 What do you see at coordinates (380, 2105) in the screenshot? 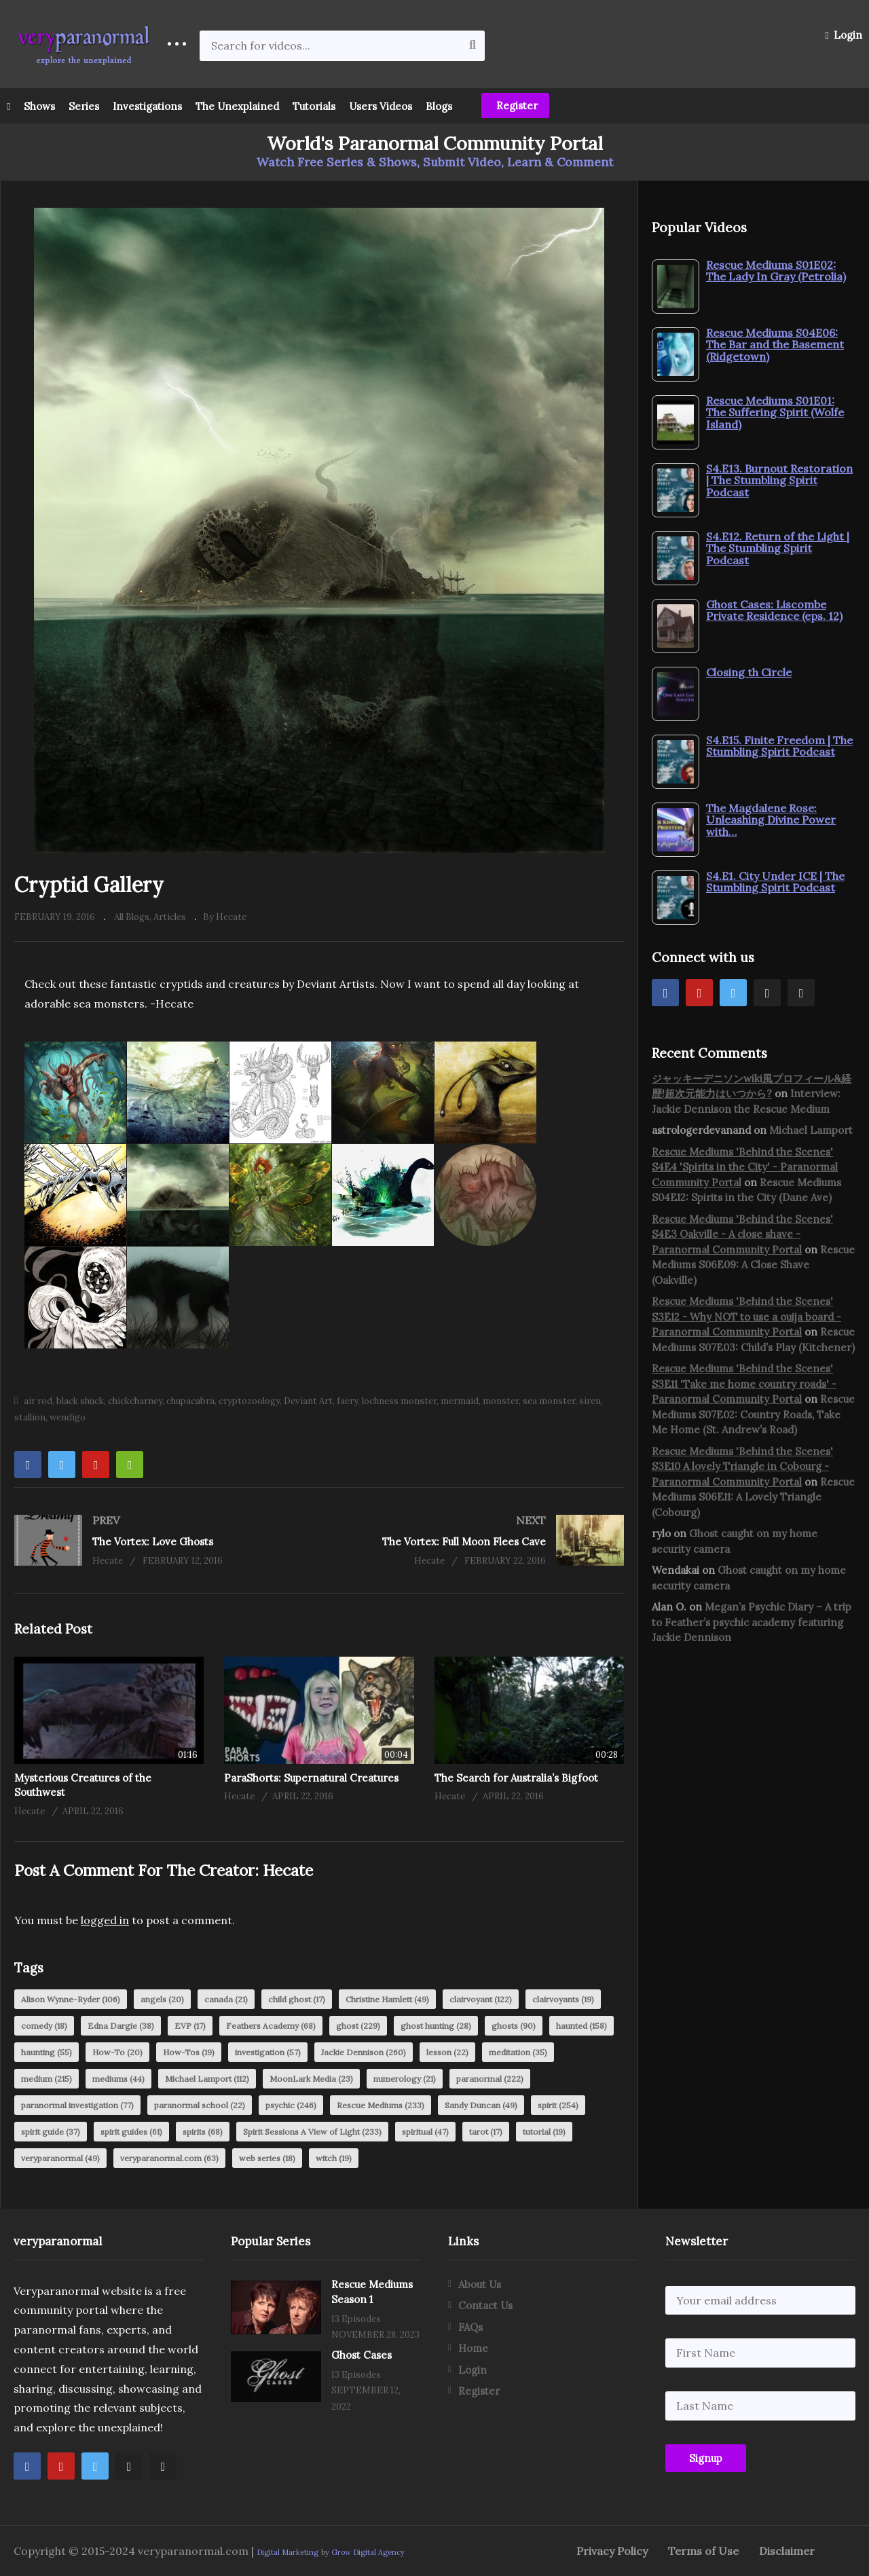
I see `Rescue Mediums [Rescue Mediums (233 items)]` at bounding box center [380, 2105].